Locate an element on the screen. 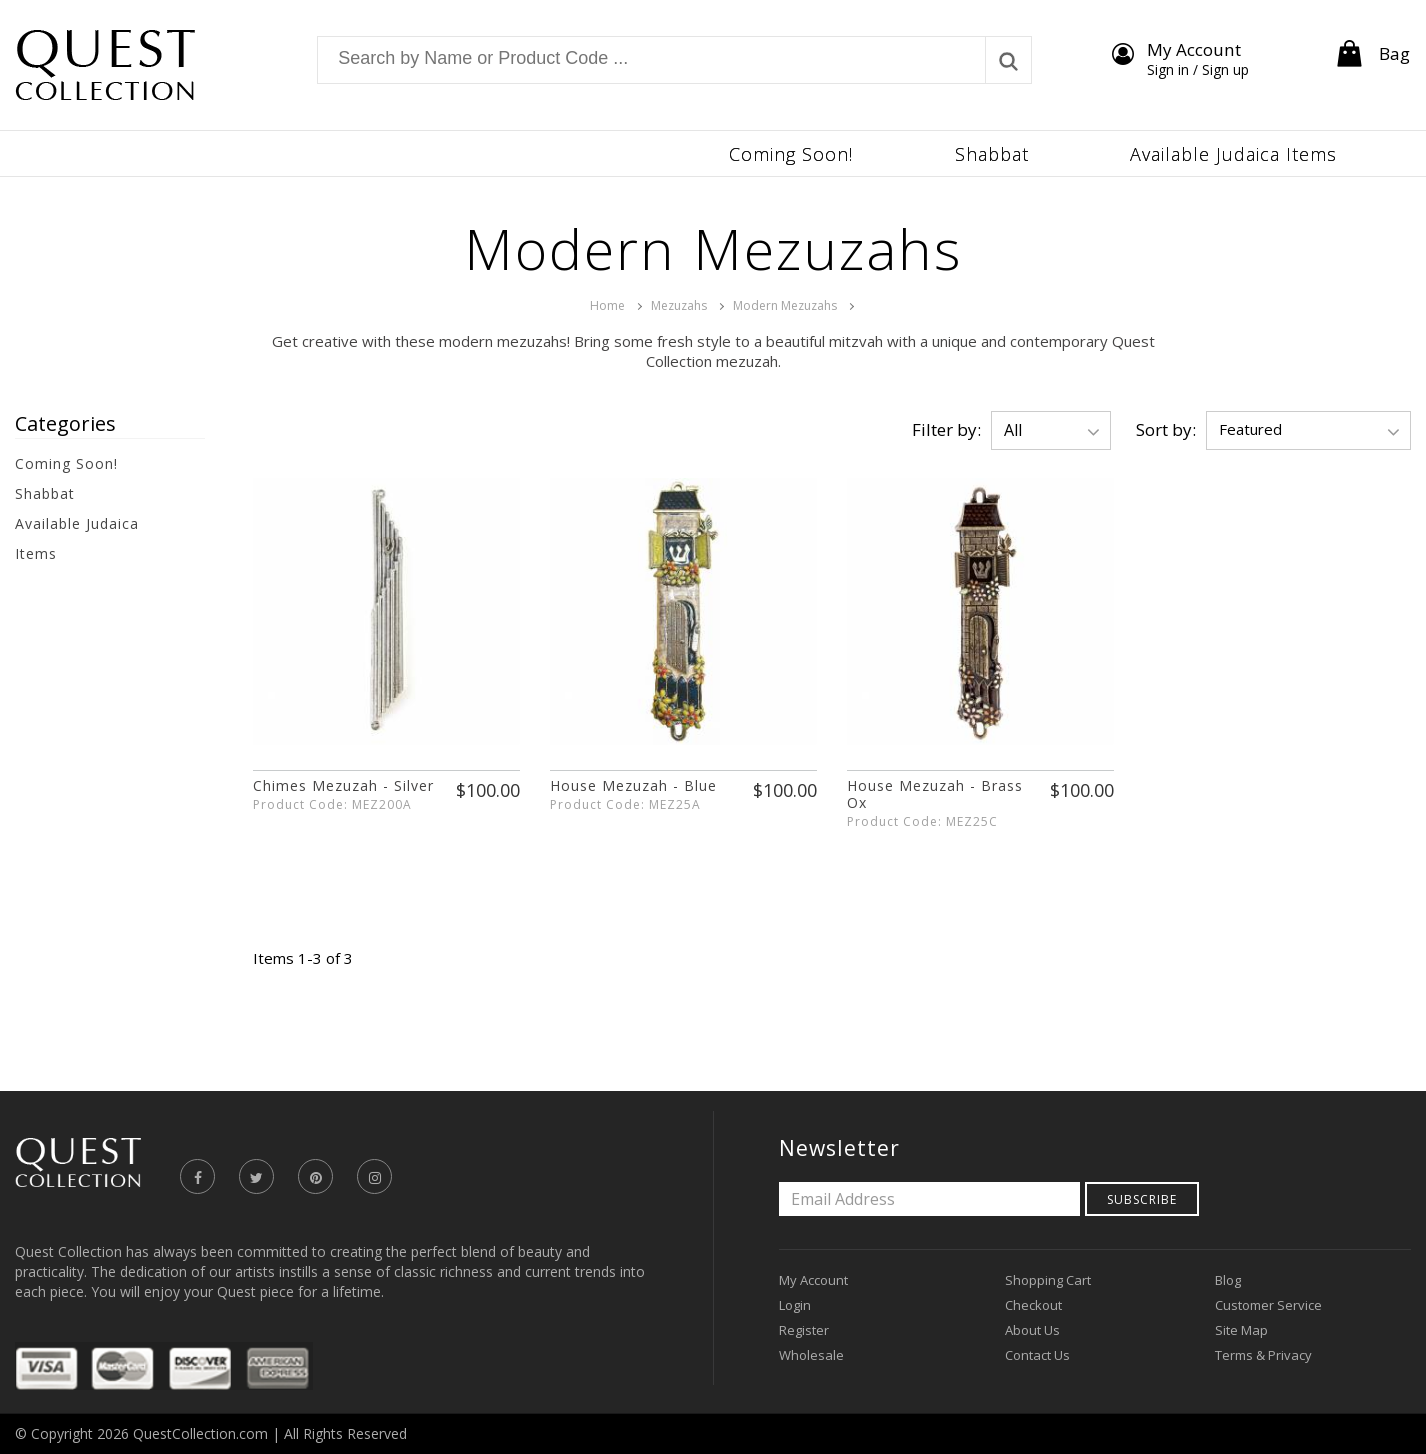 The width and height of the screenshot is (1426, 1454). Shopping Cart is located at coordinates (1048, 1280).